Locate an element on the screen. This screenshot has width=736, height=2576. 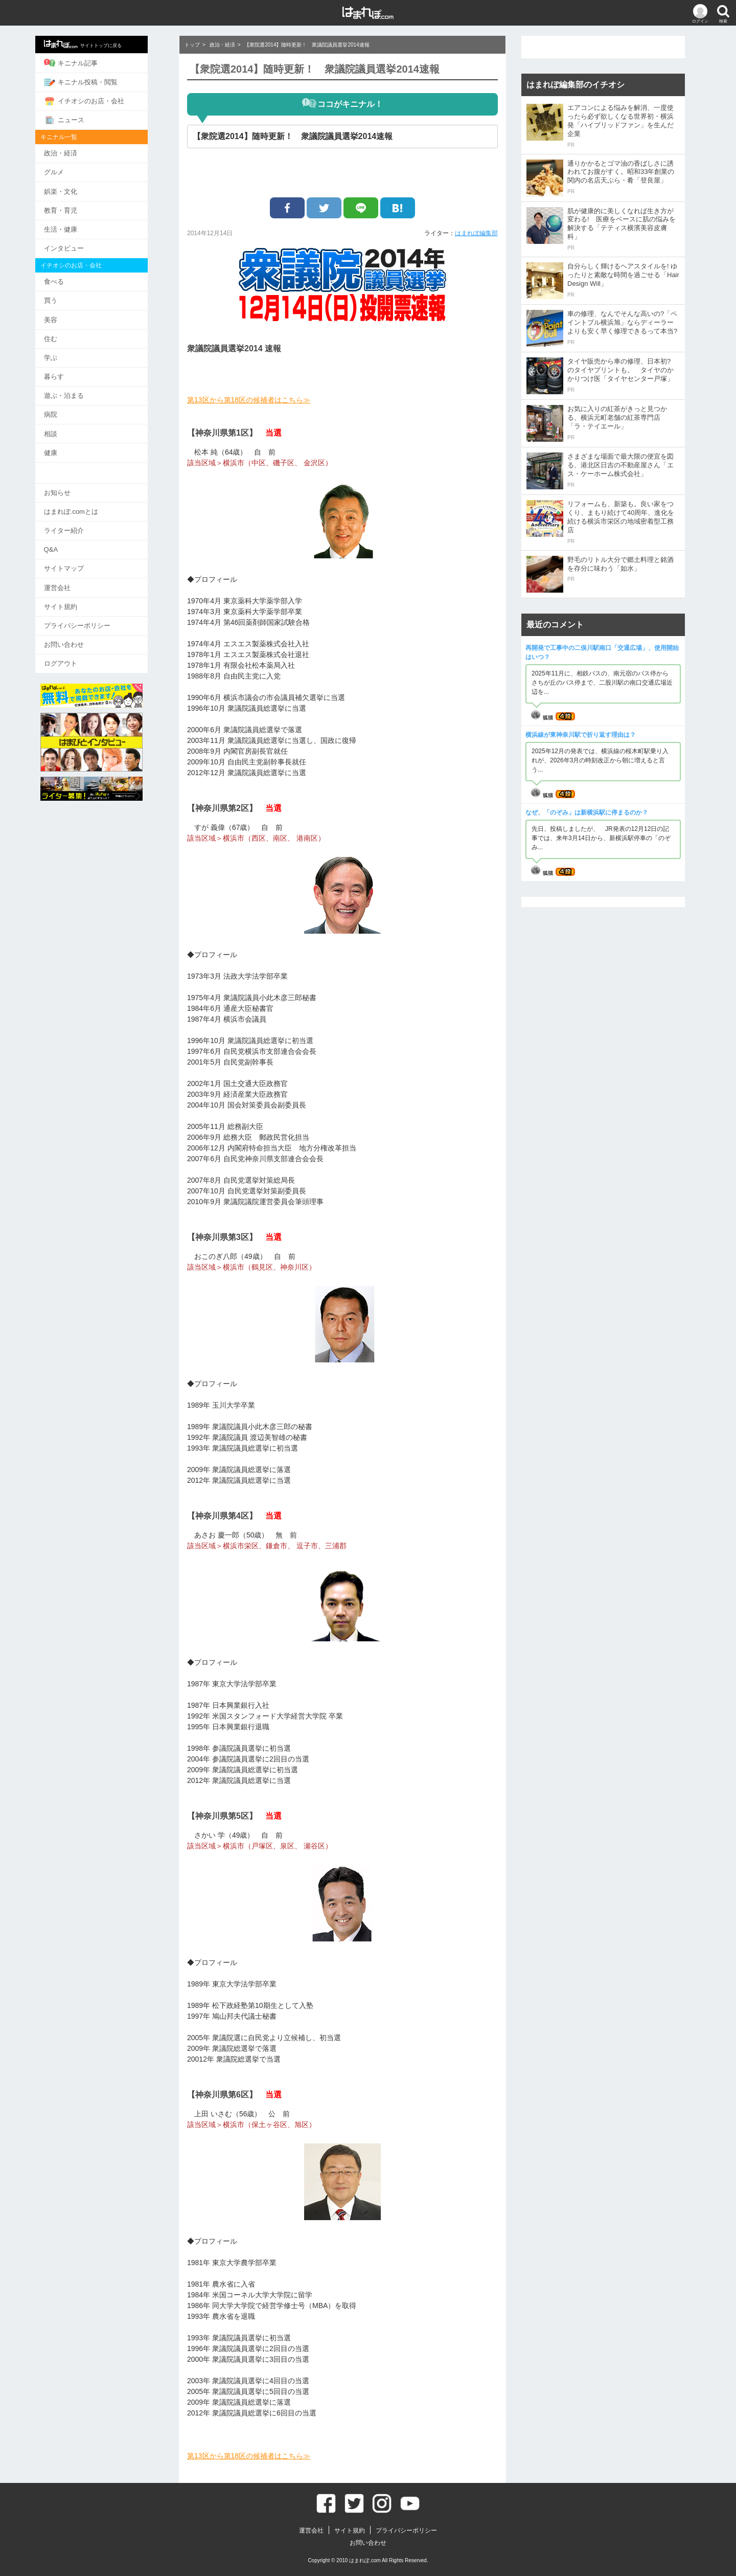
遊ぶ・泊まる is located at coordinates (79, 390).